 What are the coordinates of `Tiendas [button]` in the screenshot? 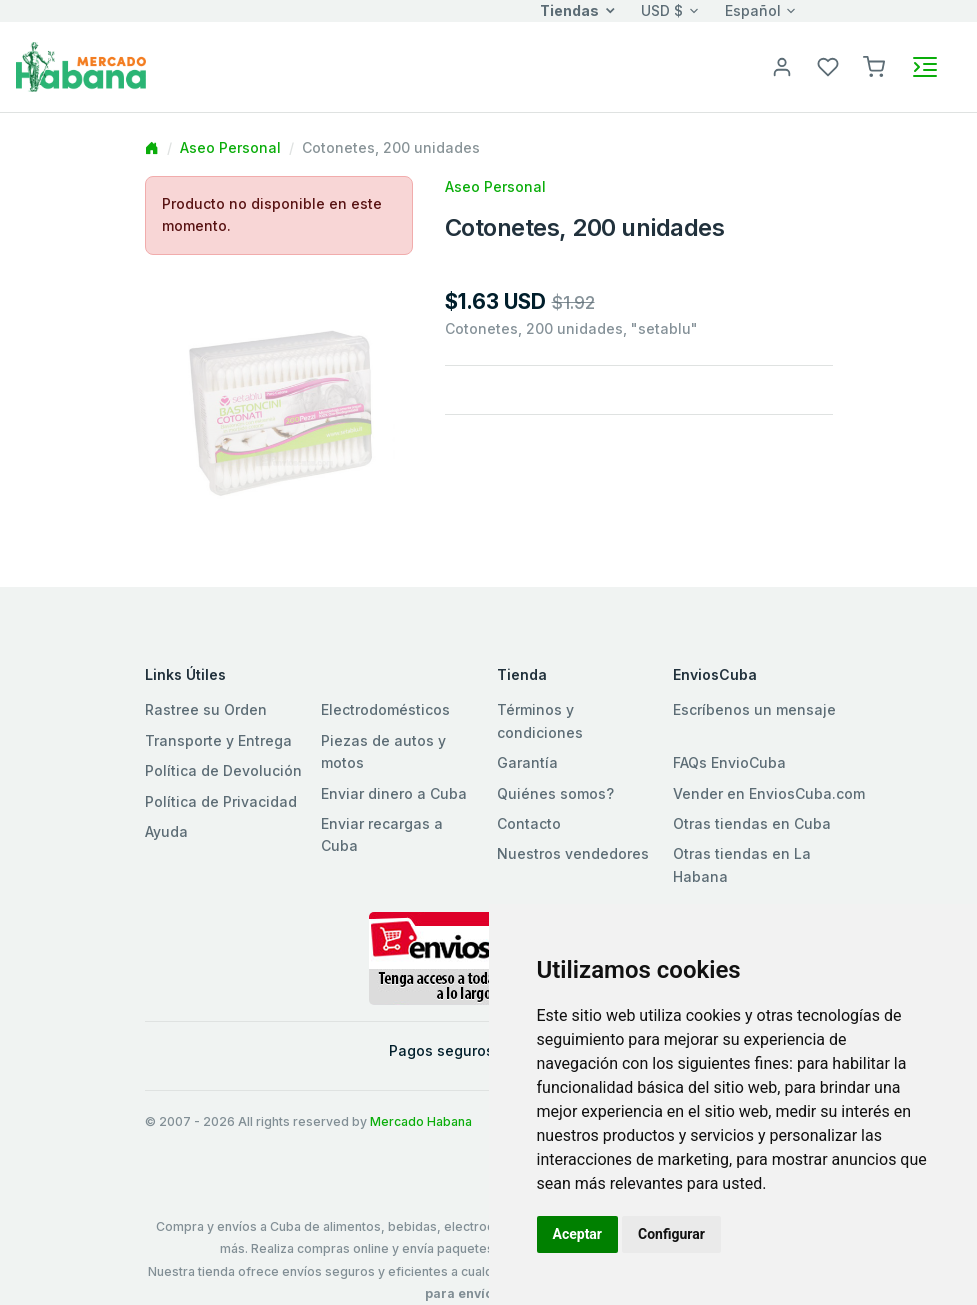 It's located at (569, 10).